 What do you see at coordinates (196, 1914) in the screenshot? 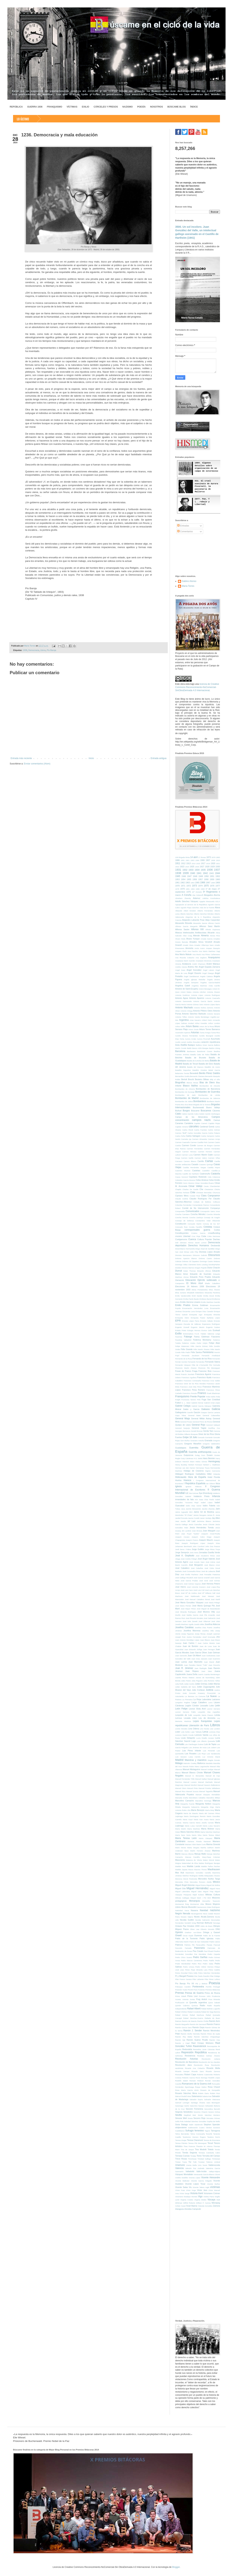
I see `Neuengamme` at bounding box center [196, 1914].